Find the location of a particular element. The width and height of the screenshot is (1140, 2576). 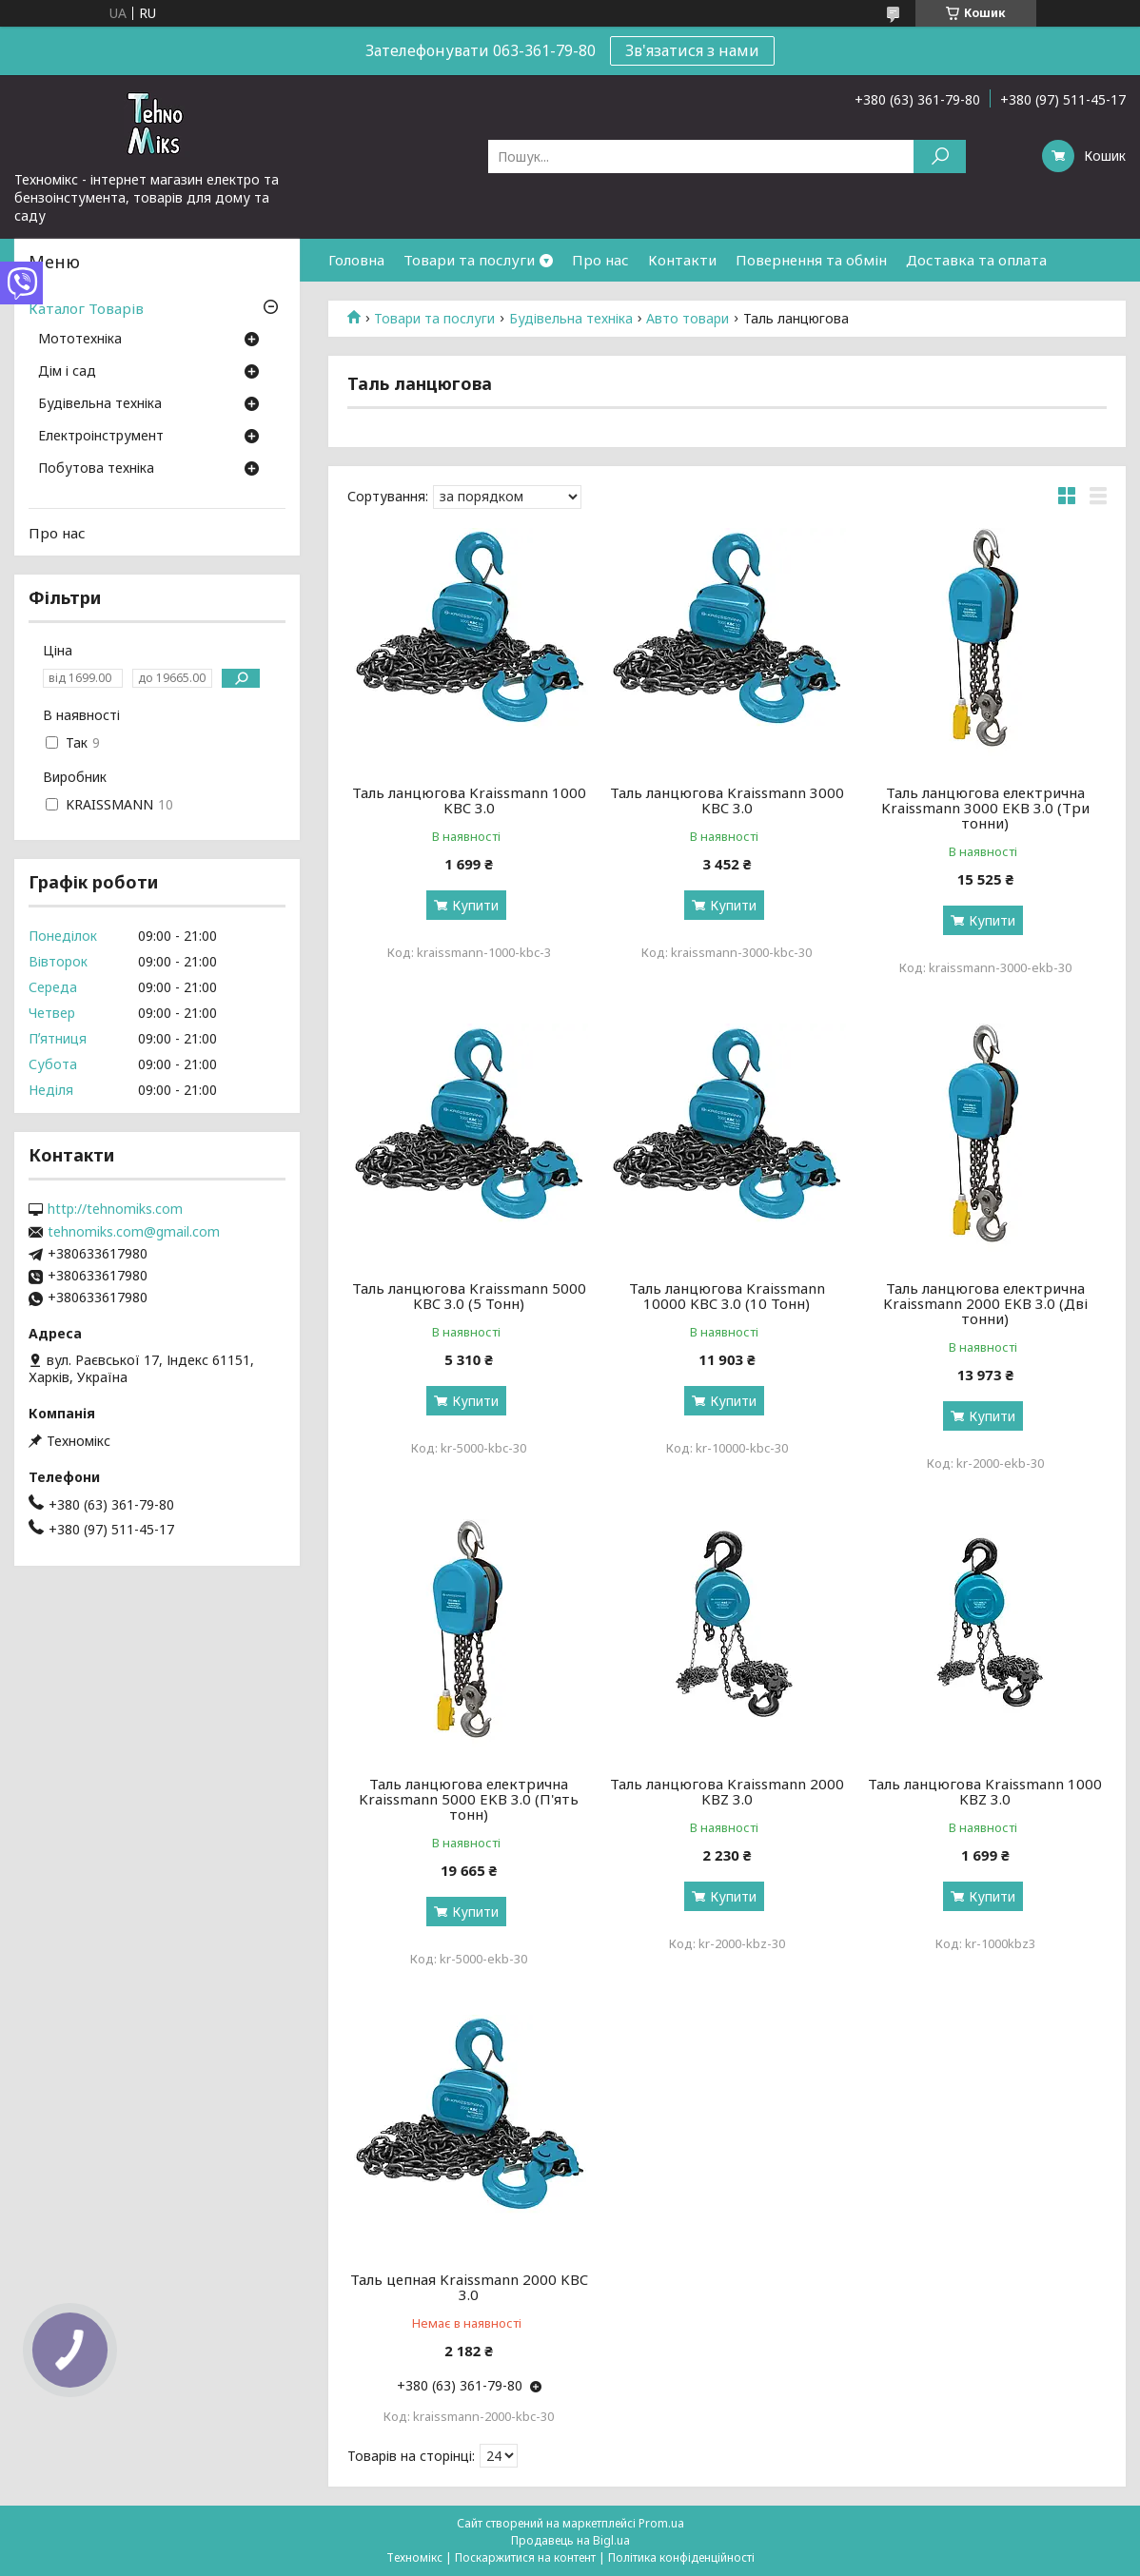

Таль ланцюгова Kraissmann 3000 KBC 3.0 is located at coordinates (727, 800).